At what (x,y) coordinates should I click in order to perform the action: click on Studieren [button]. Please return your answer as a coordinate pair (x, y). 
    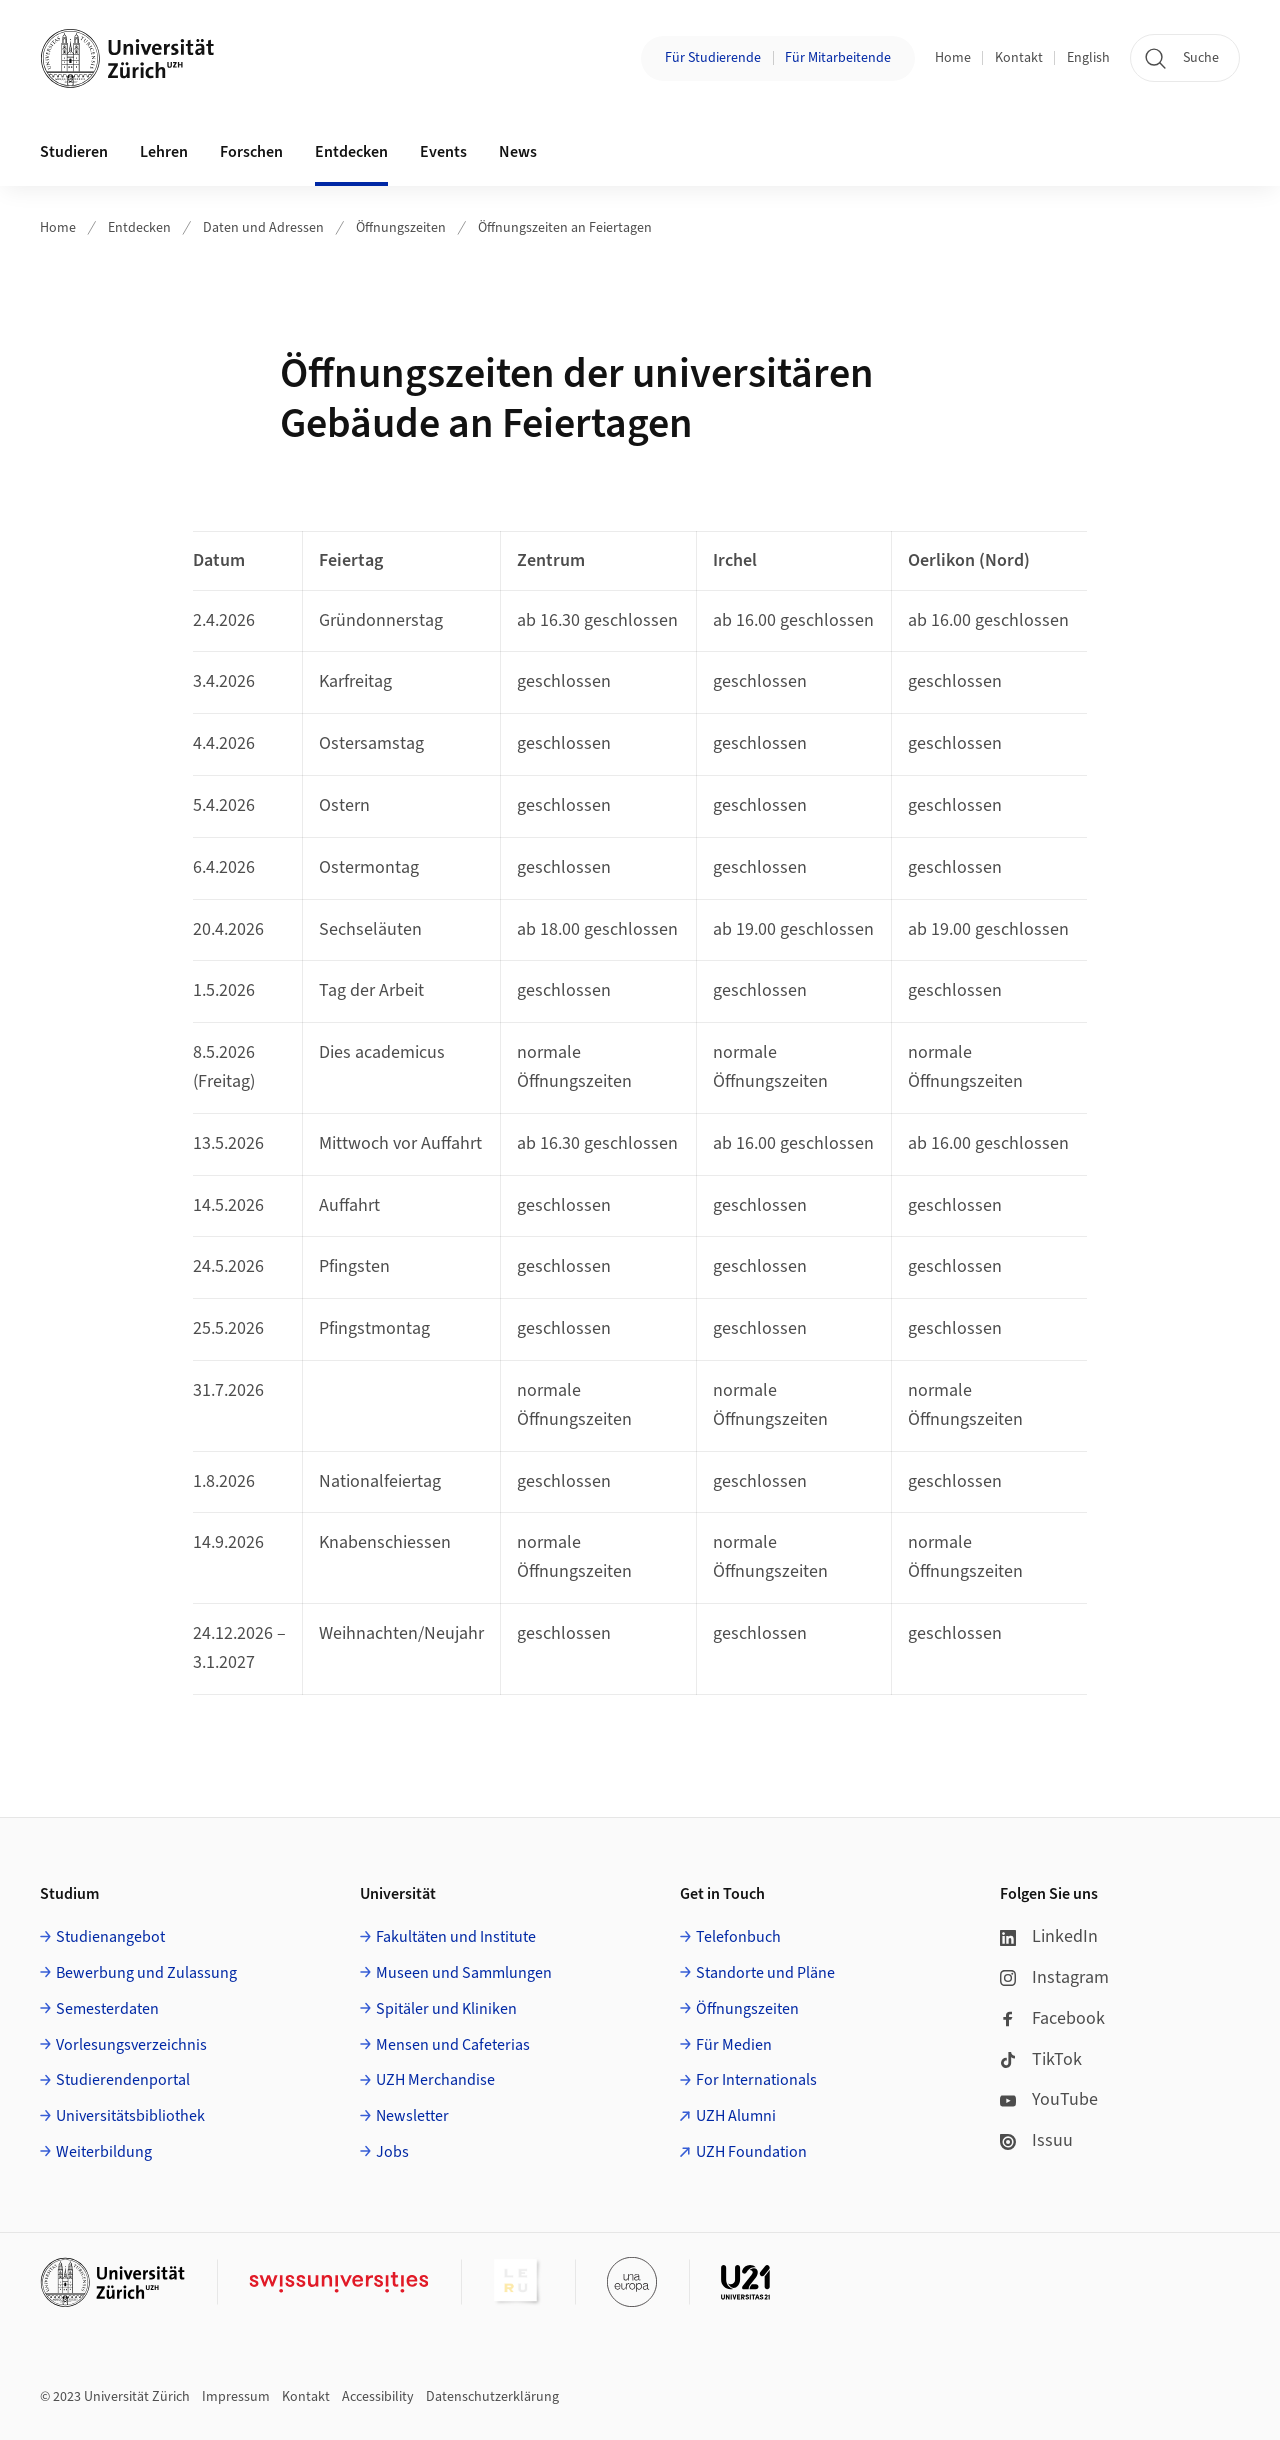
    Looking at the image, I should click on (74, 152).